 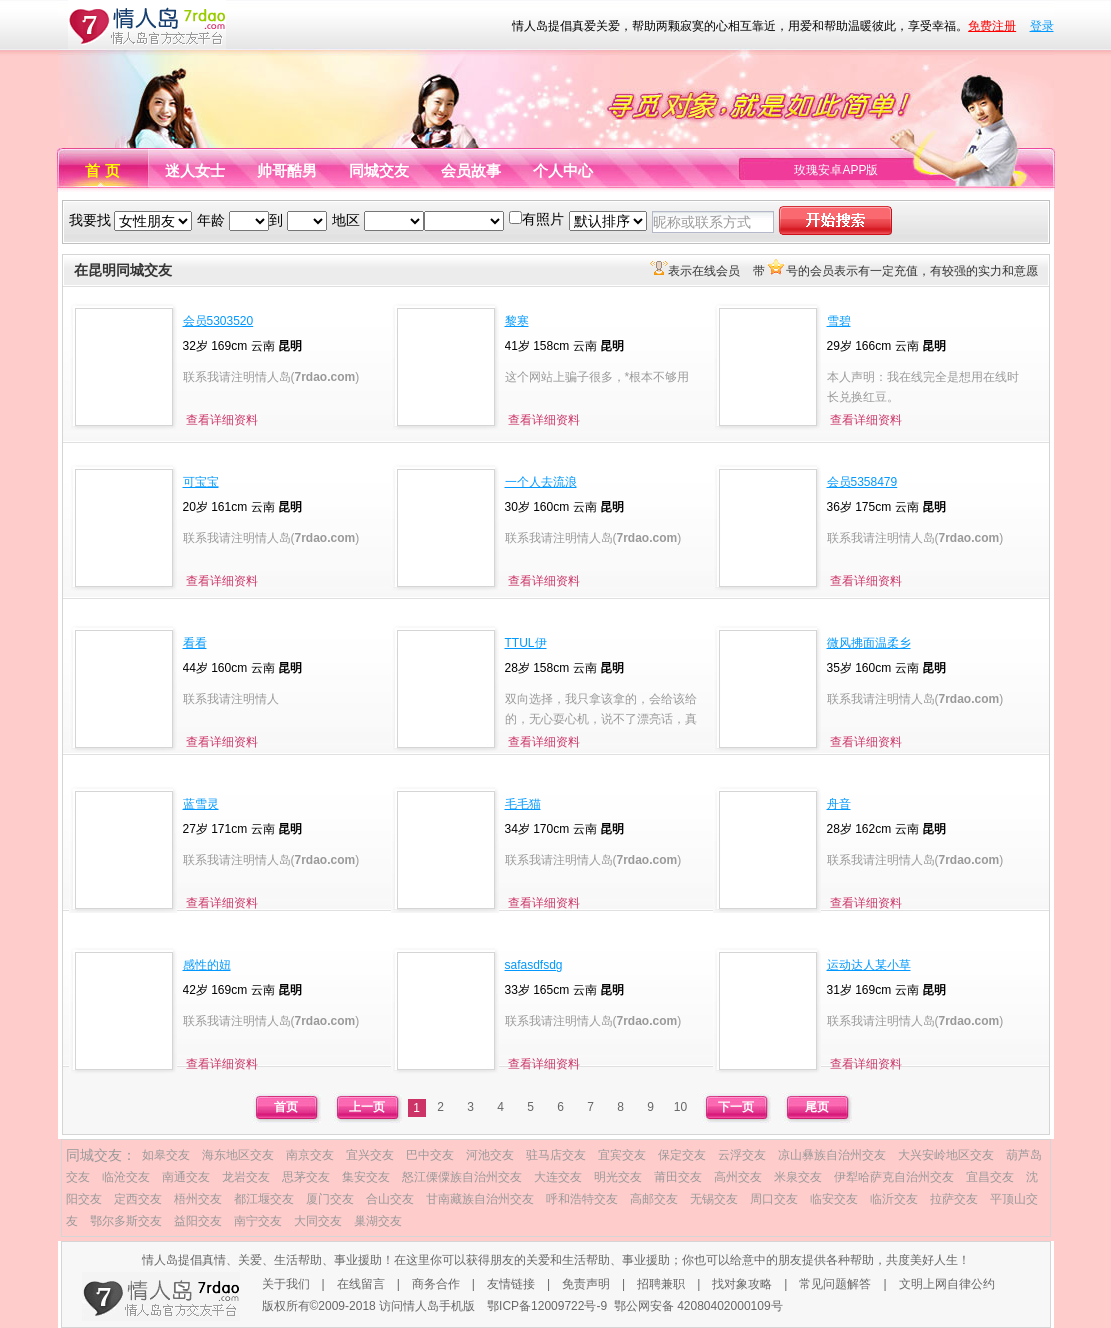 What do you see at coordinates (586, 1284) in the screenshot?
I see `免责声明` at bounding box center [586, 1284].